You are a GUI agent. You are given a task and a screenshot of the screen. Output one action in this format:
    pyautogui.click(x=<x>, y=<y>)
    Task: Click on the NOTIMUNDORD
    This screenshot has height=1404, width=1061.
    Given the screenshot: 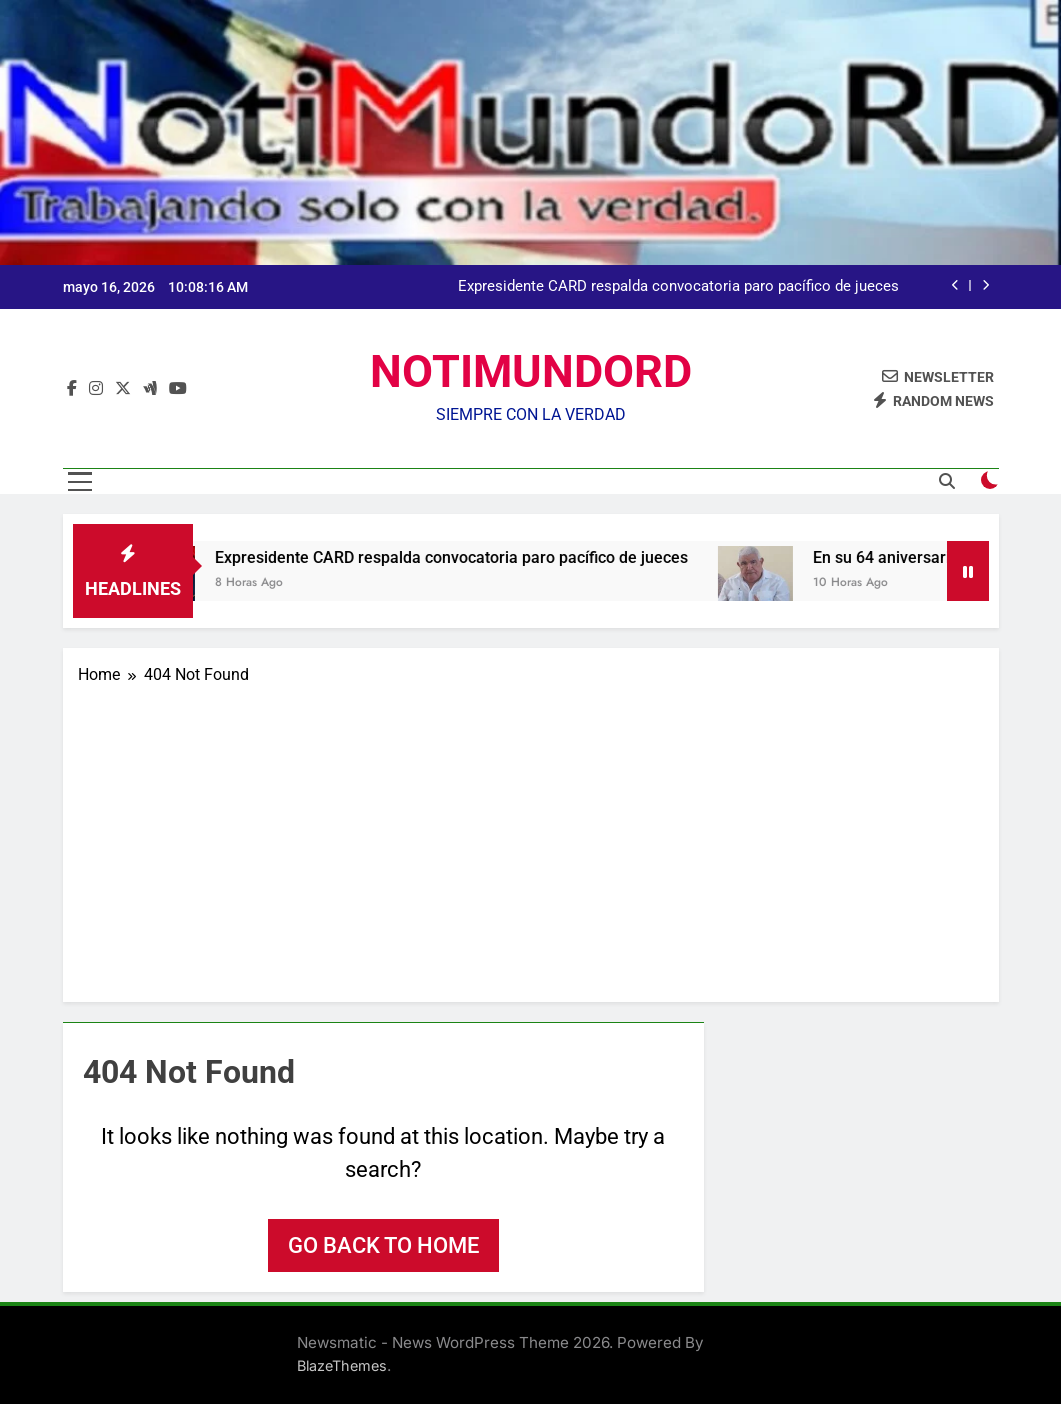 What is the action you would take?
    pyautogui.click(x=531, y=371)
    